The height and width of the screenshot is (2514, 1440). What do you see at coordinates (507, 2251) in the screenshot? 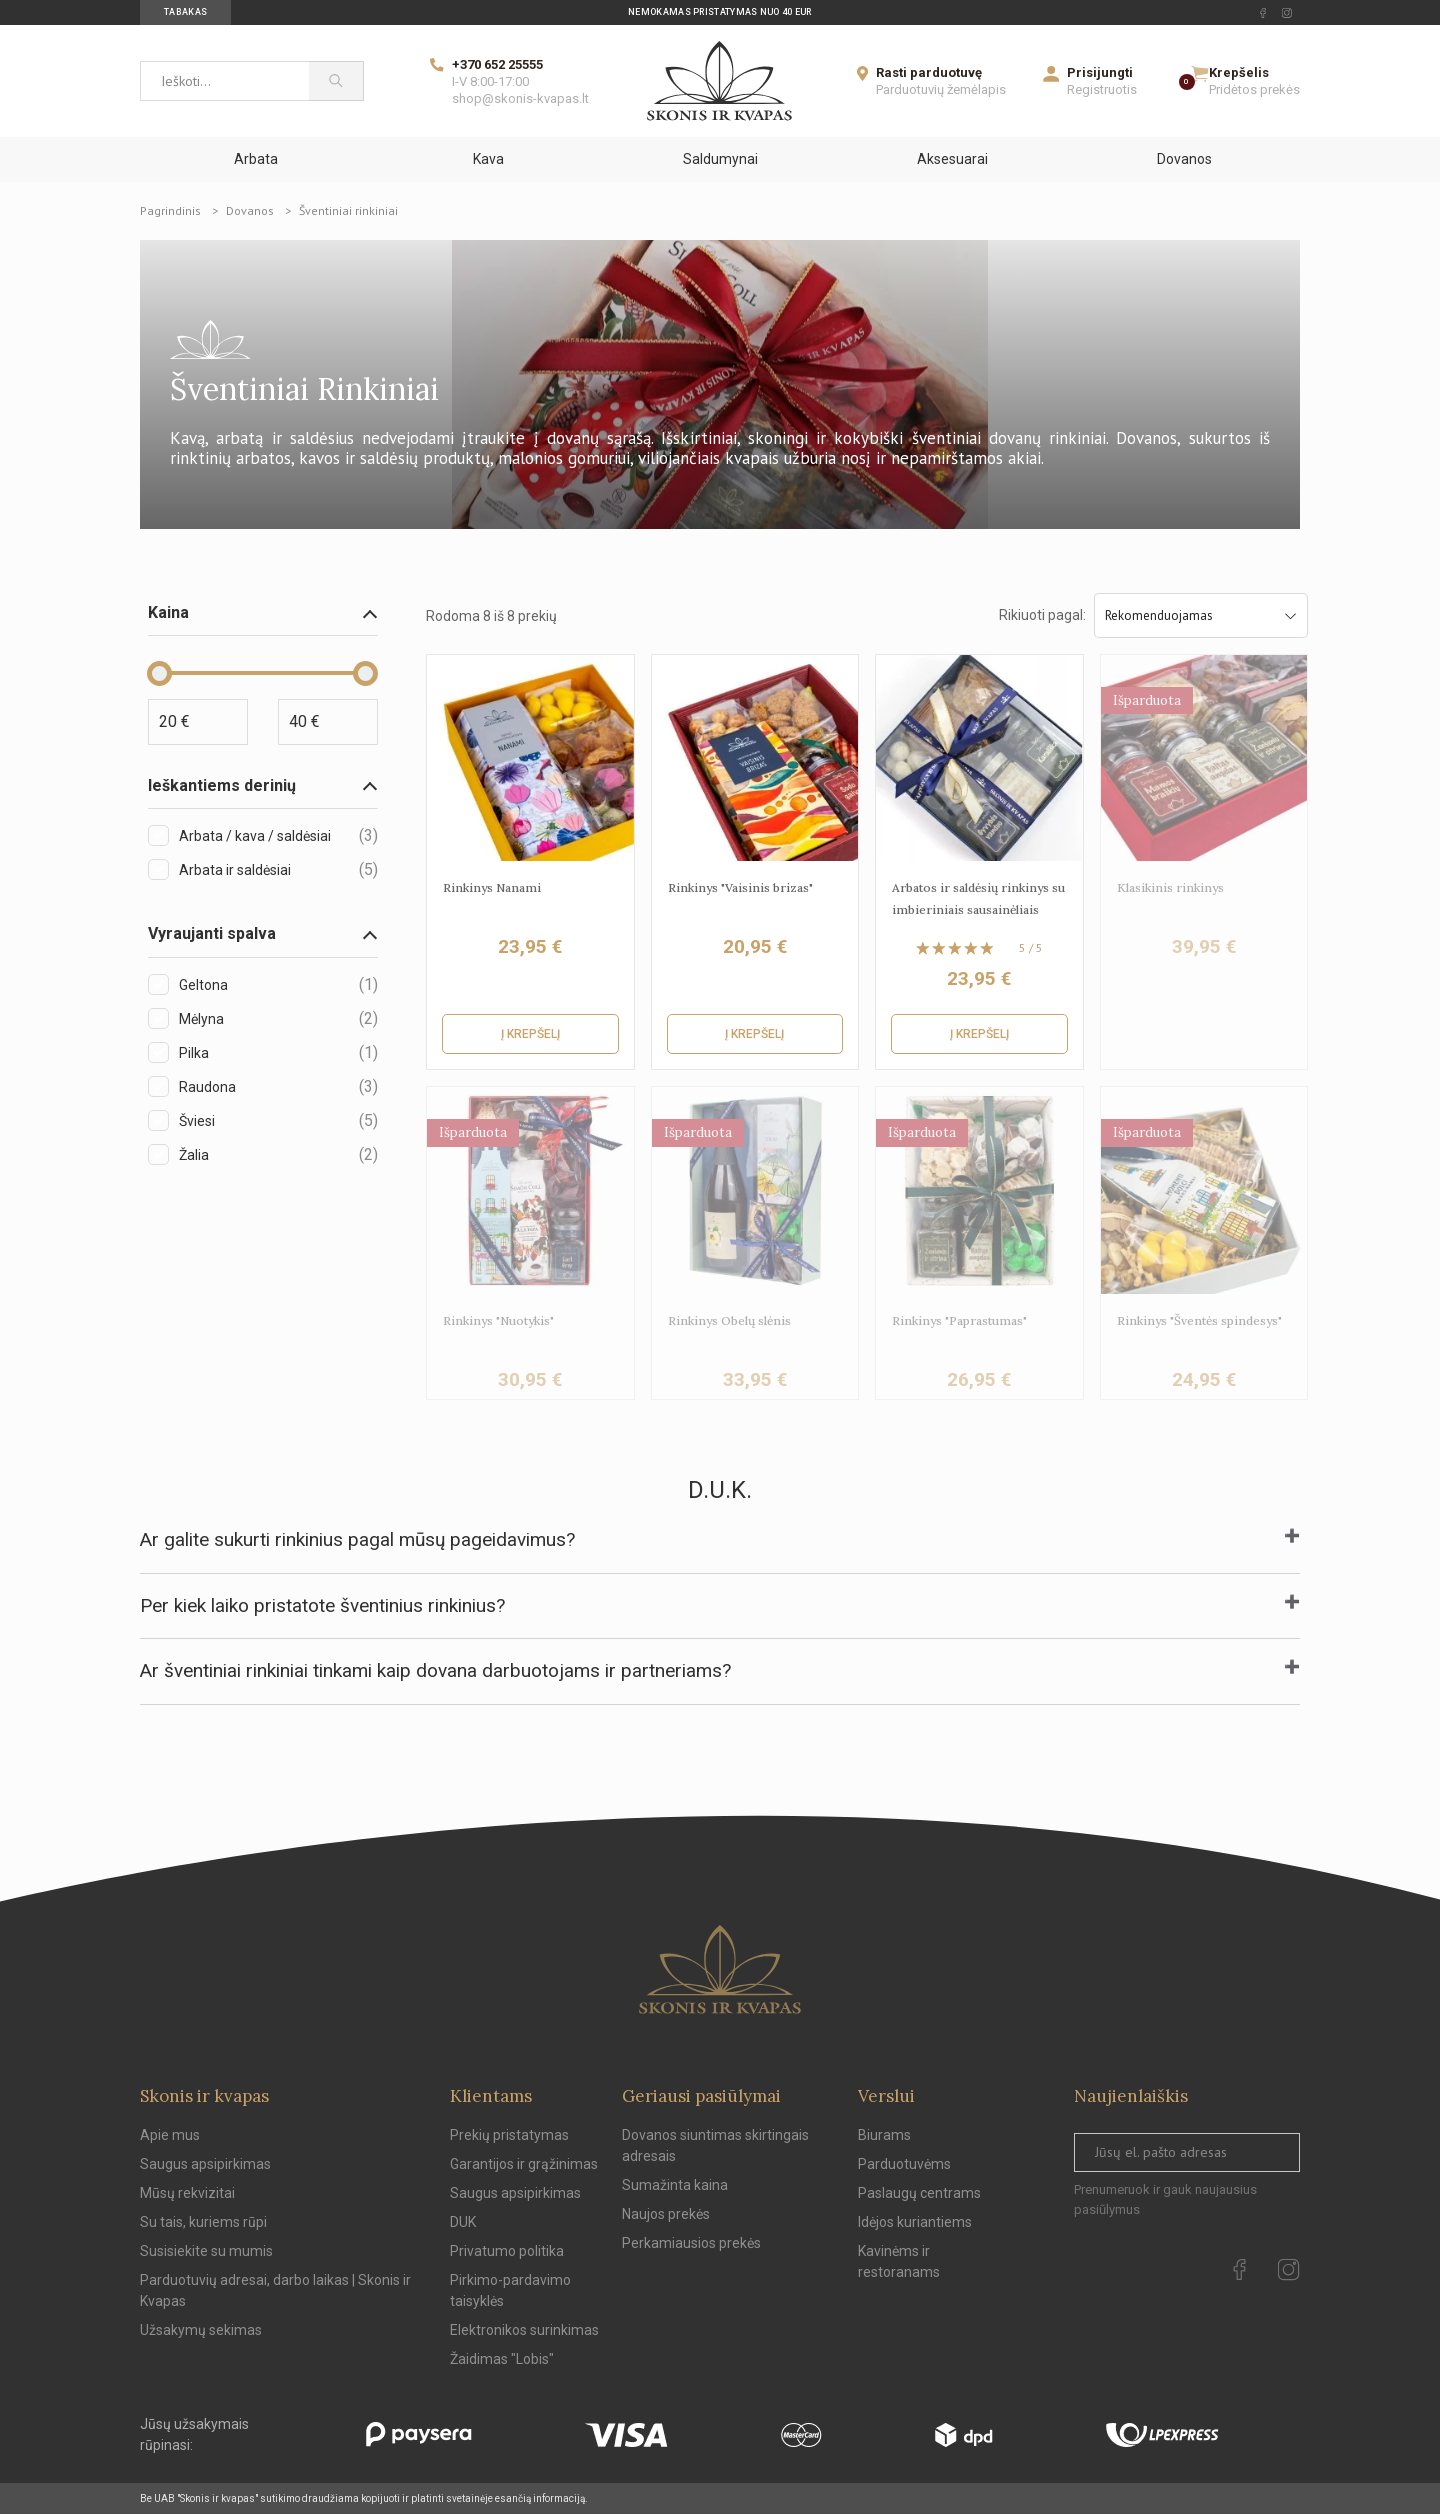
I see `Privatumo politika` at bounding box center [507, 2251].